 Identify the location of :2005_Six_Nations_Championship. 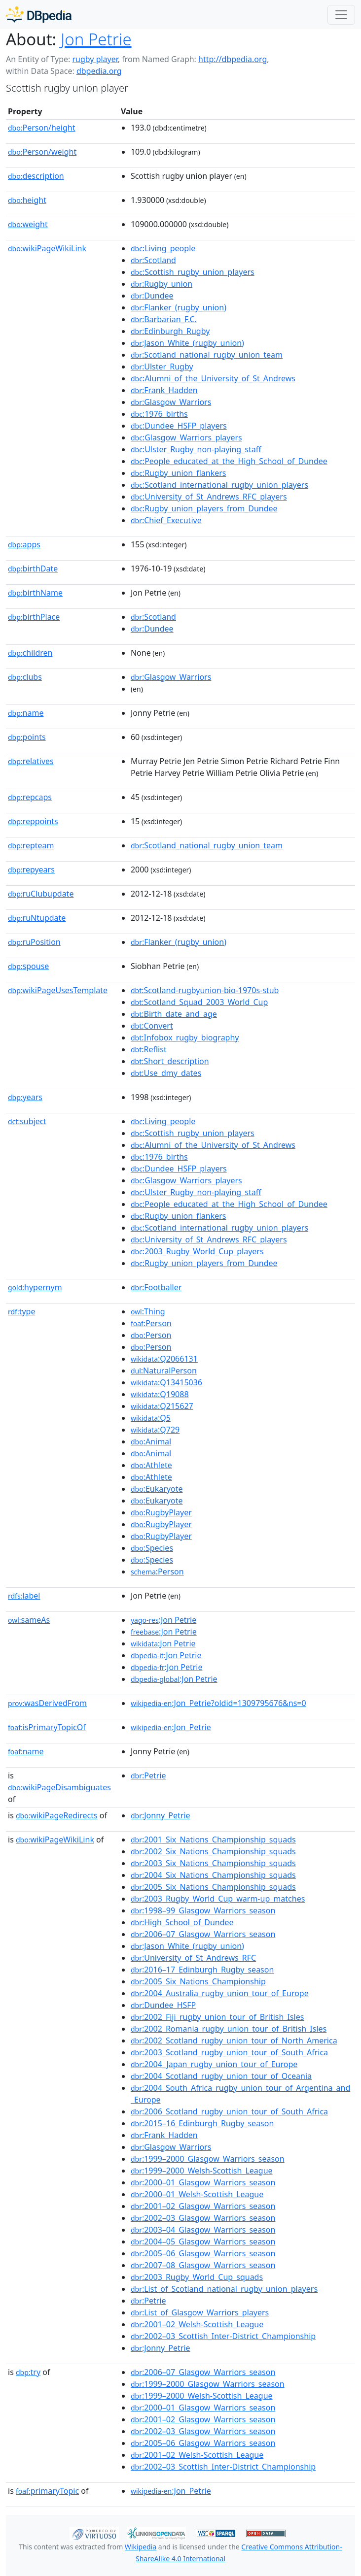
(198, 1981).